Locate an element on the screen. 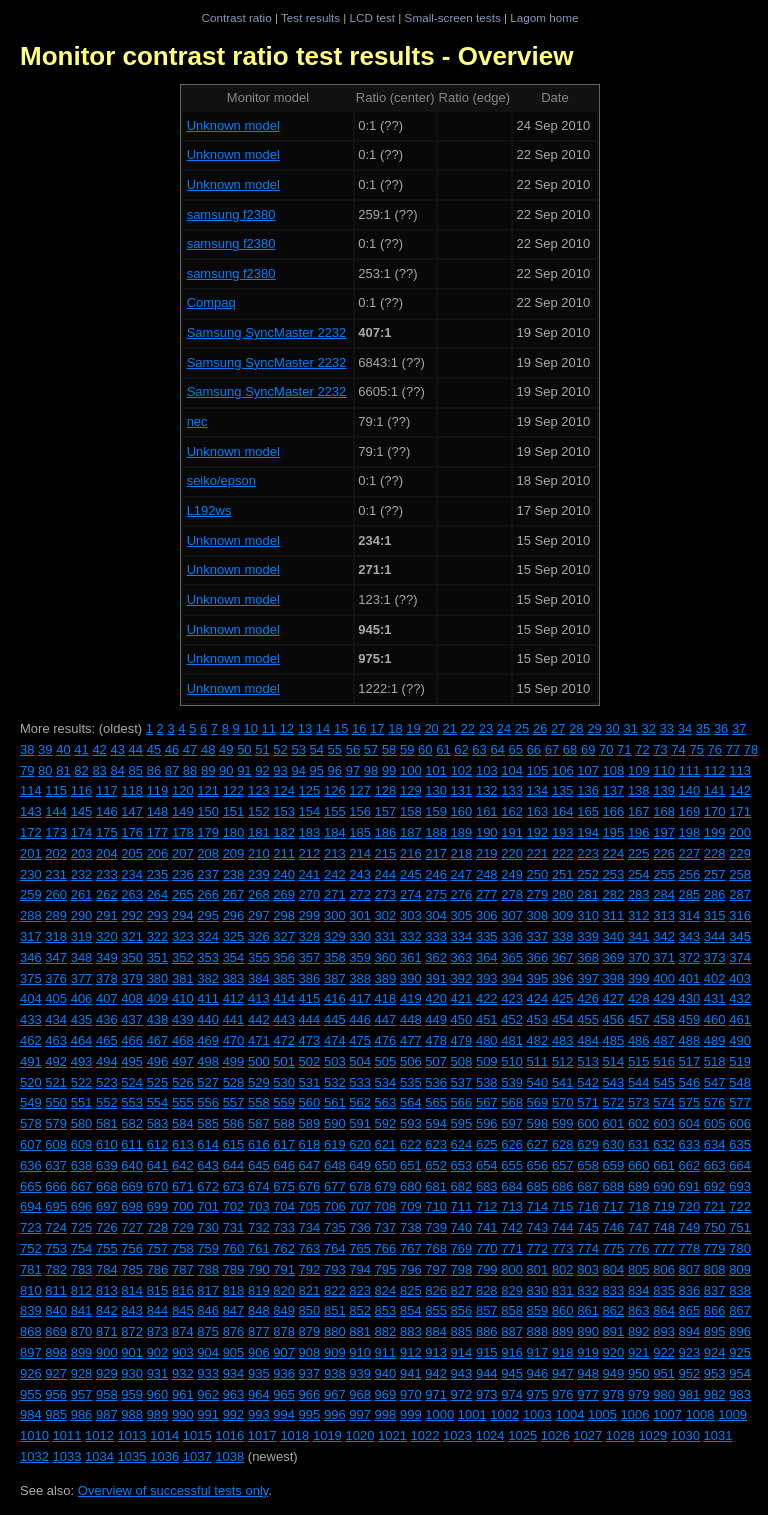 This screenshot has width=768, height=1515. 399 is located at coordinates (639, 978).